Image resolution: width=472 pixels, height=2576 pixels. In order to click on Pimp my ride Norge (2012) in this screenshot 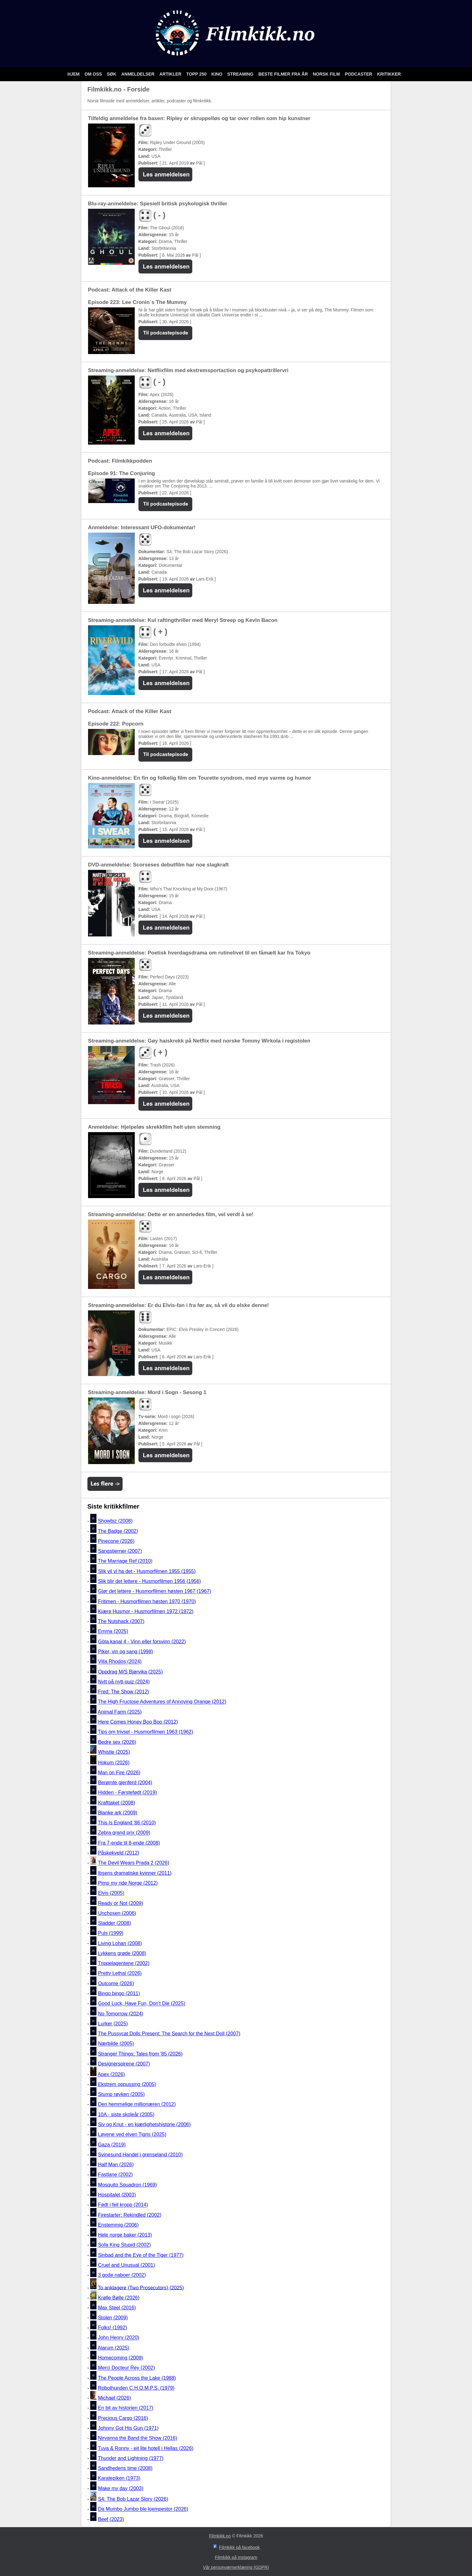, I will do `click(128, 1883)`.